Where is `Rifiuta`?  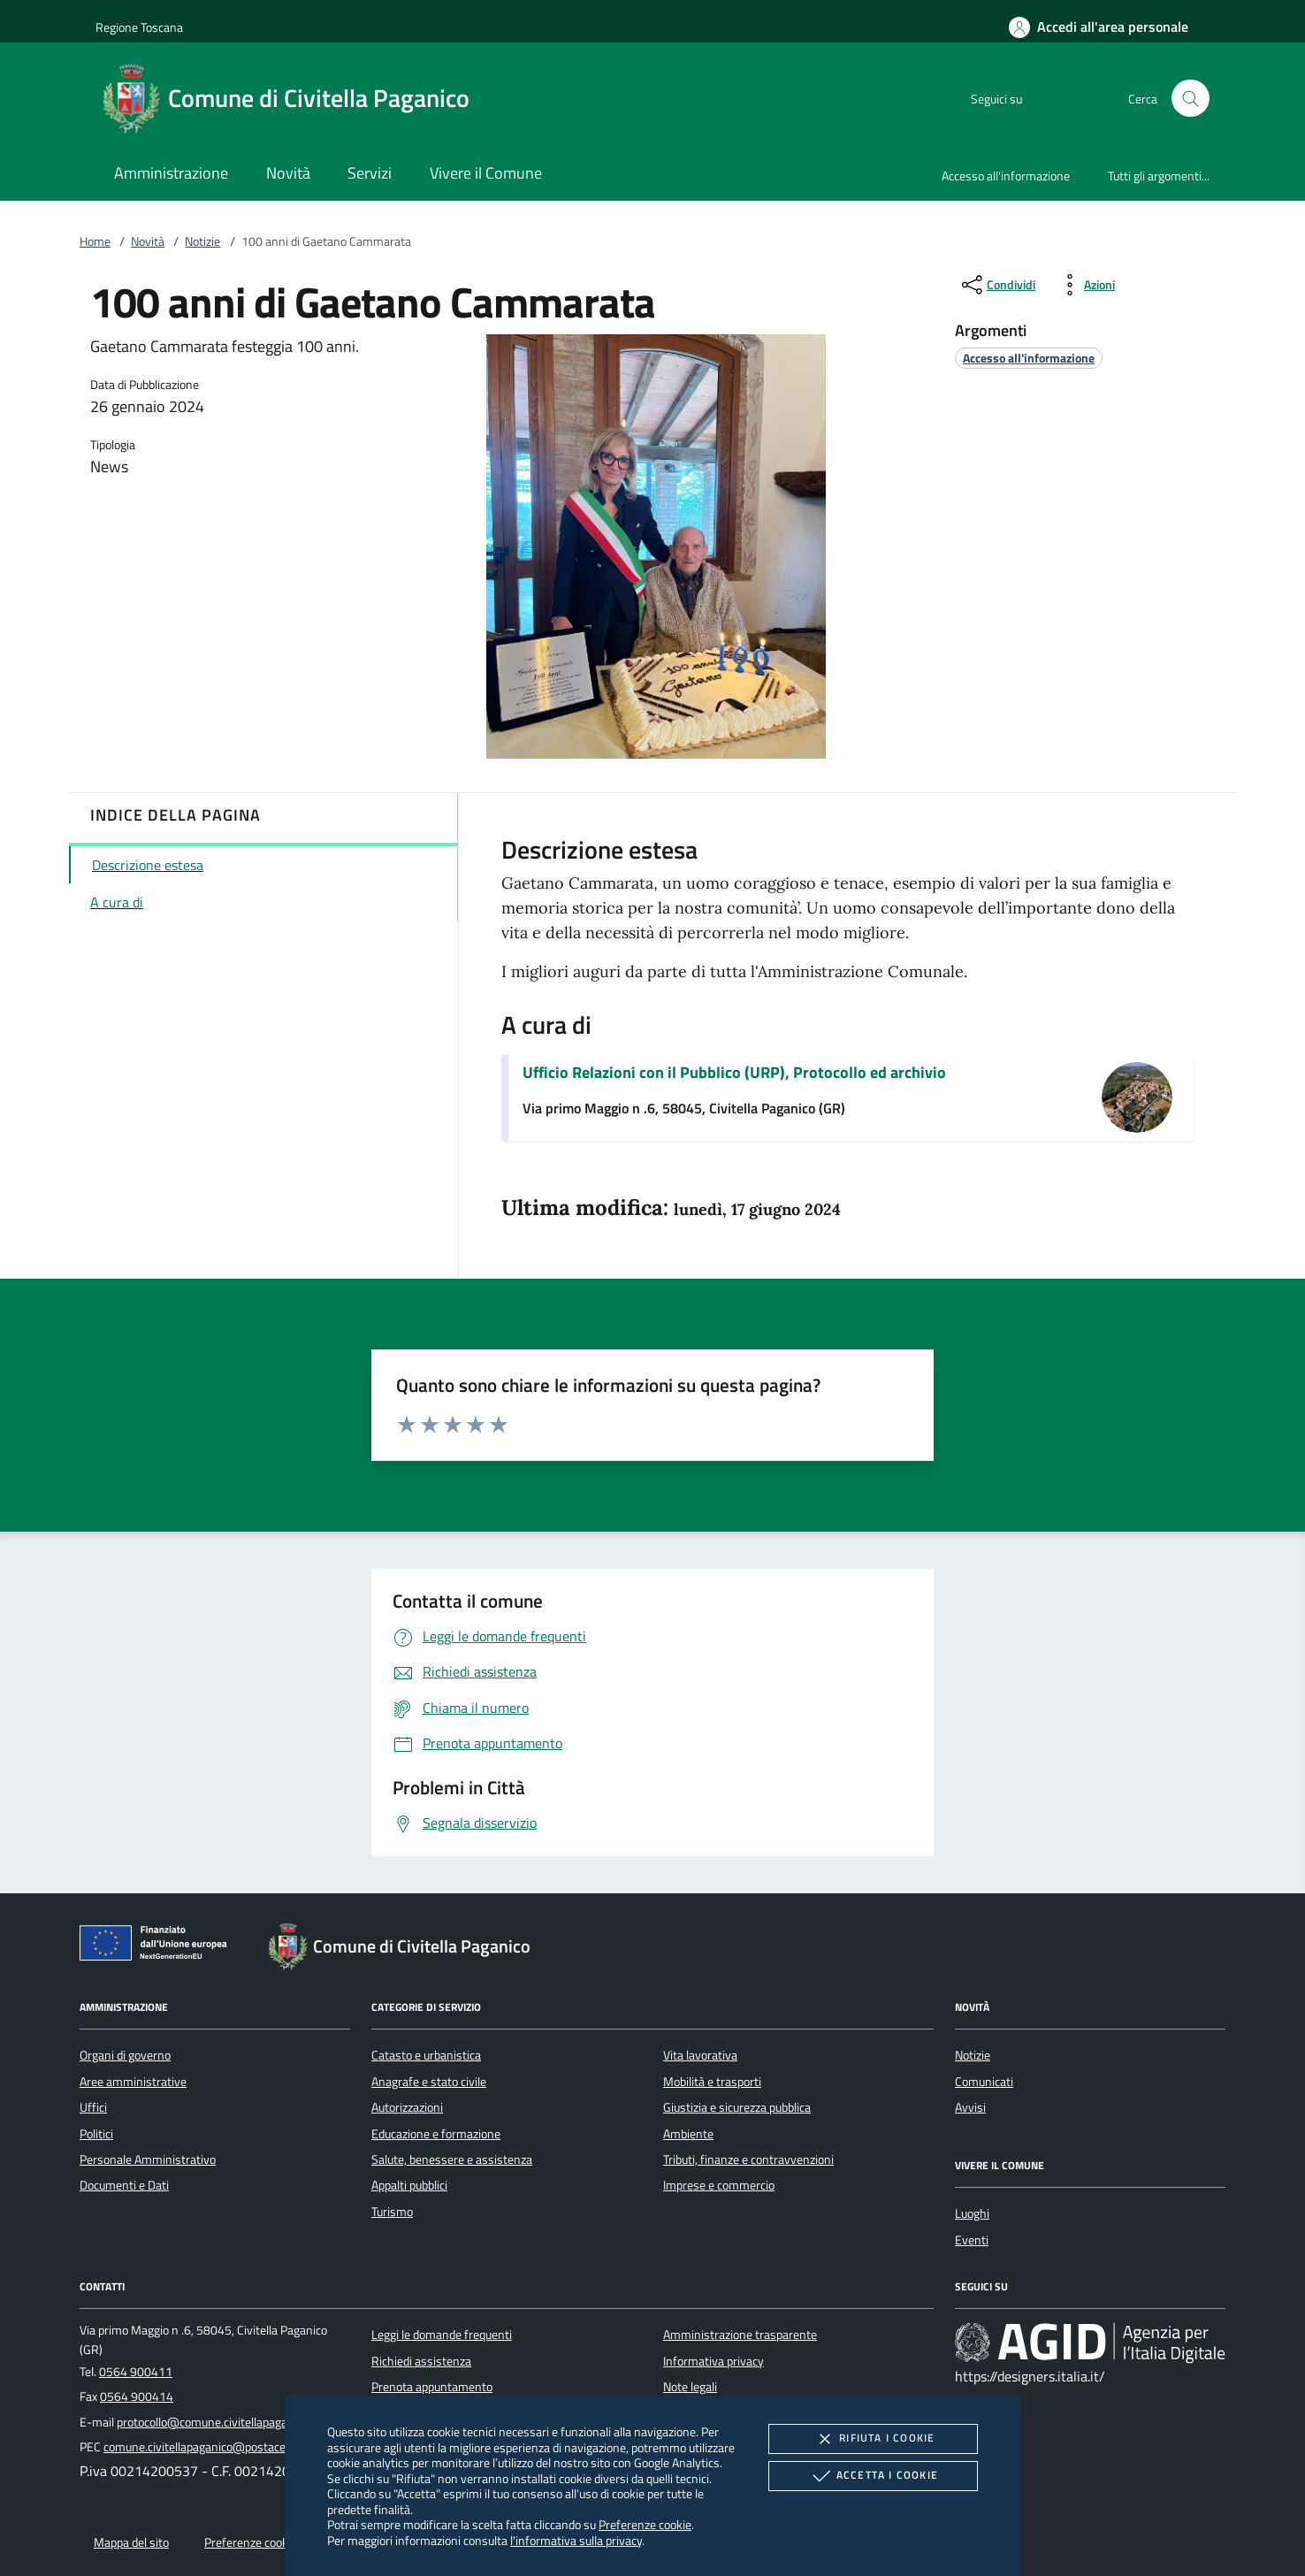 Rifiuta is located at coordinates (873, 2439).